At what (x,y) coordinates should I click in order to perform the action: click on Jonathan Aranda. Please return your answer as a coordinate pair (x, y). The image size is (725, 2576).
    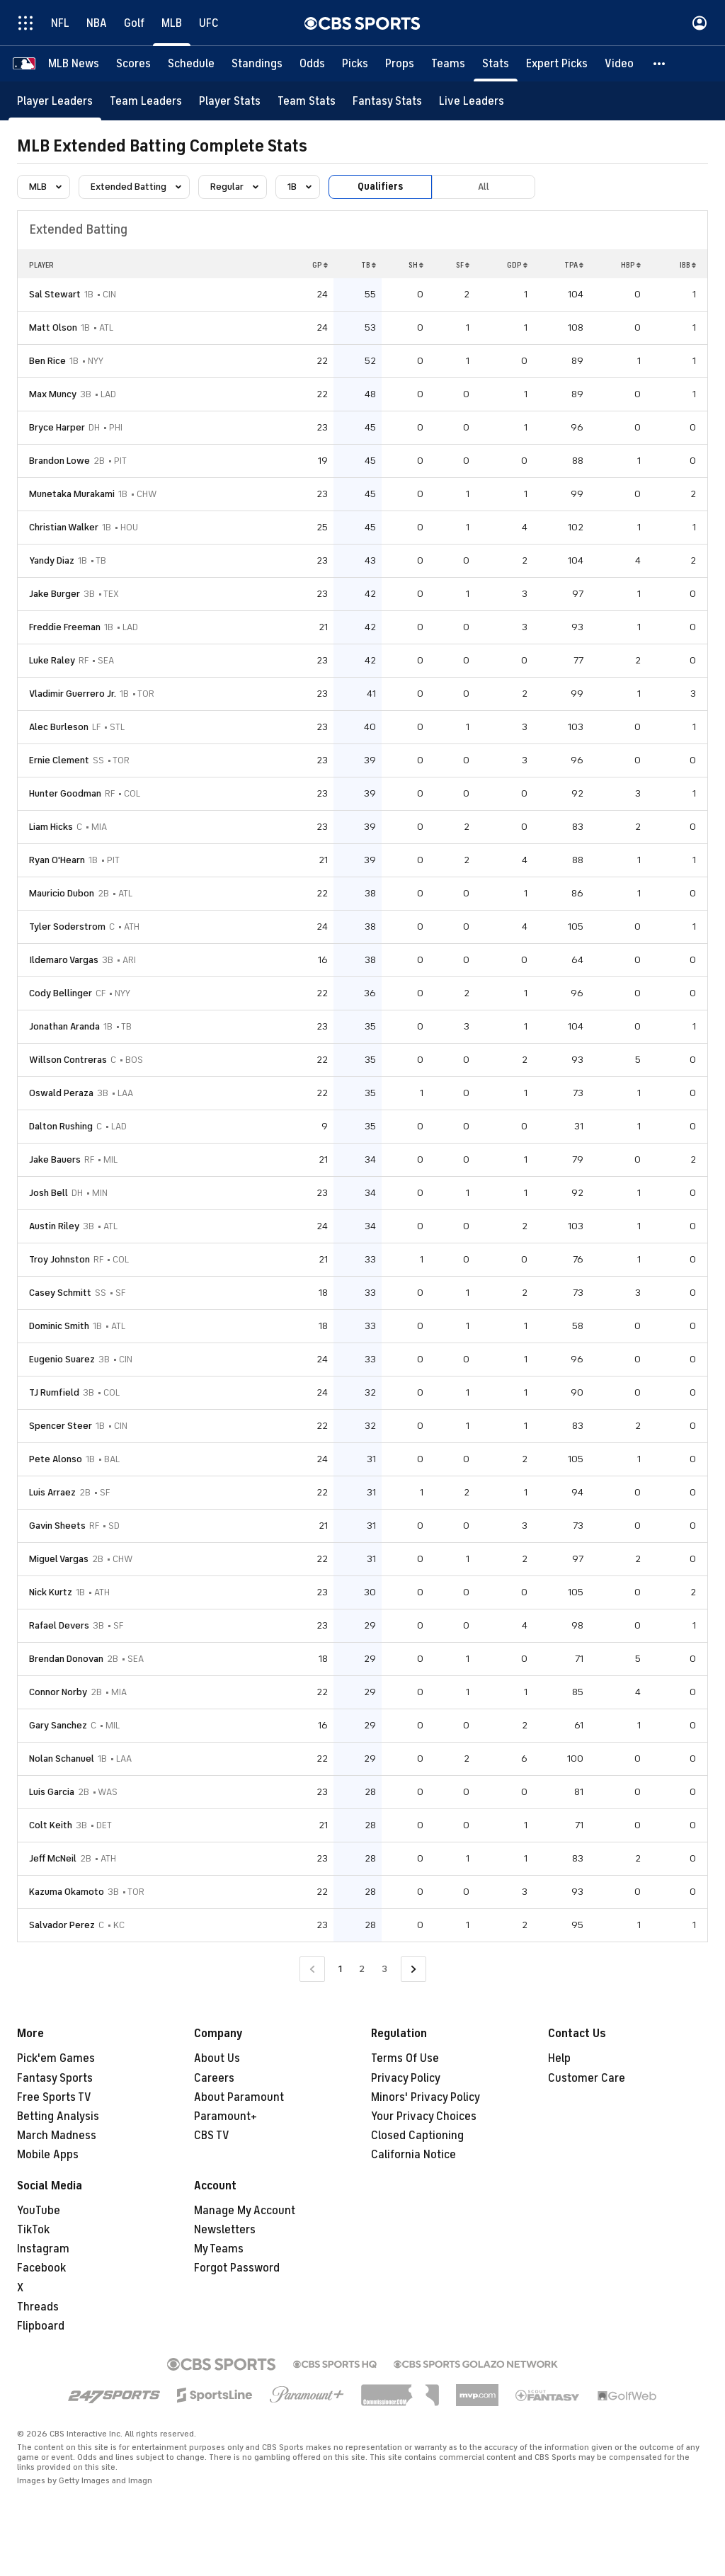
    Looking at the image, I should click on (64, 1026).